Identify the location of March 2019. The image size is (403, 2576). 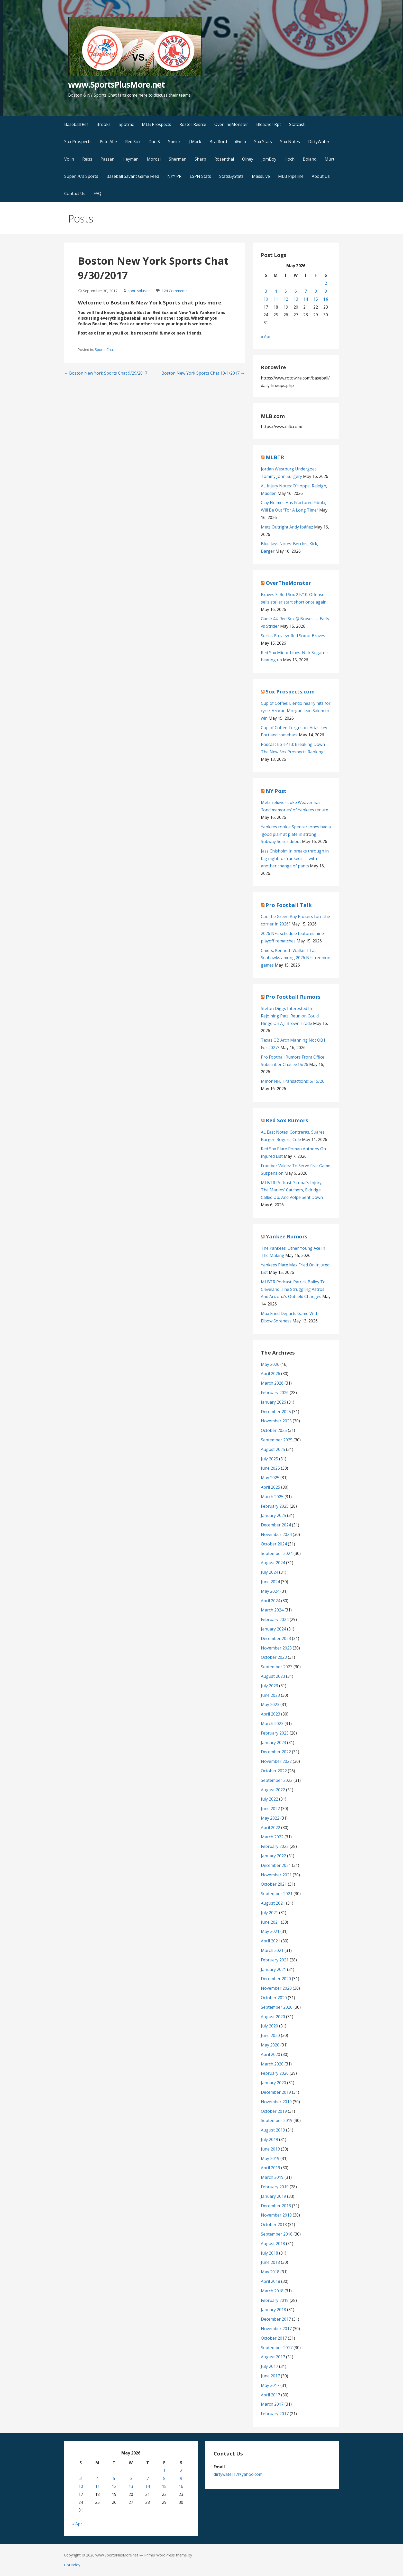
(272, 2177).